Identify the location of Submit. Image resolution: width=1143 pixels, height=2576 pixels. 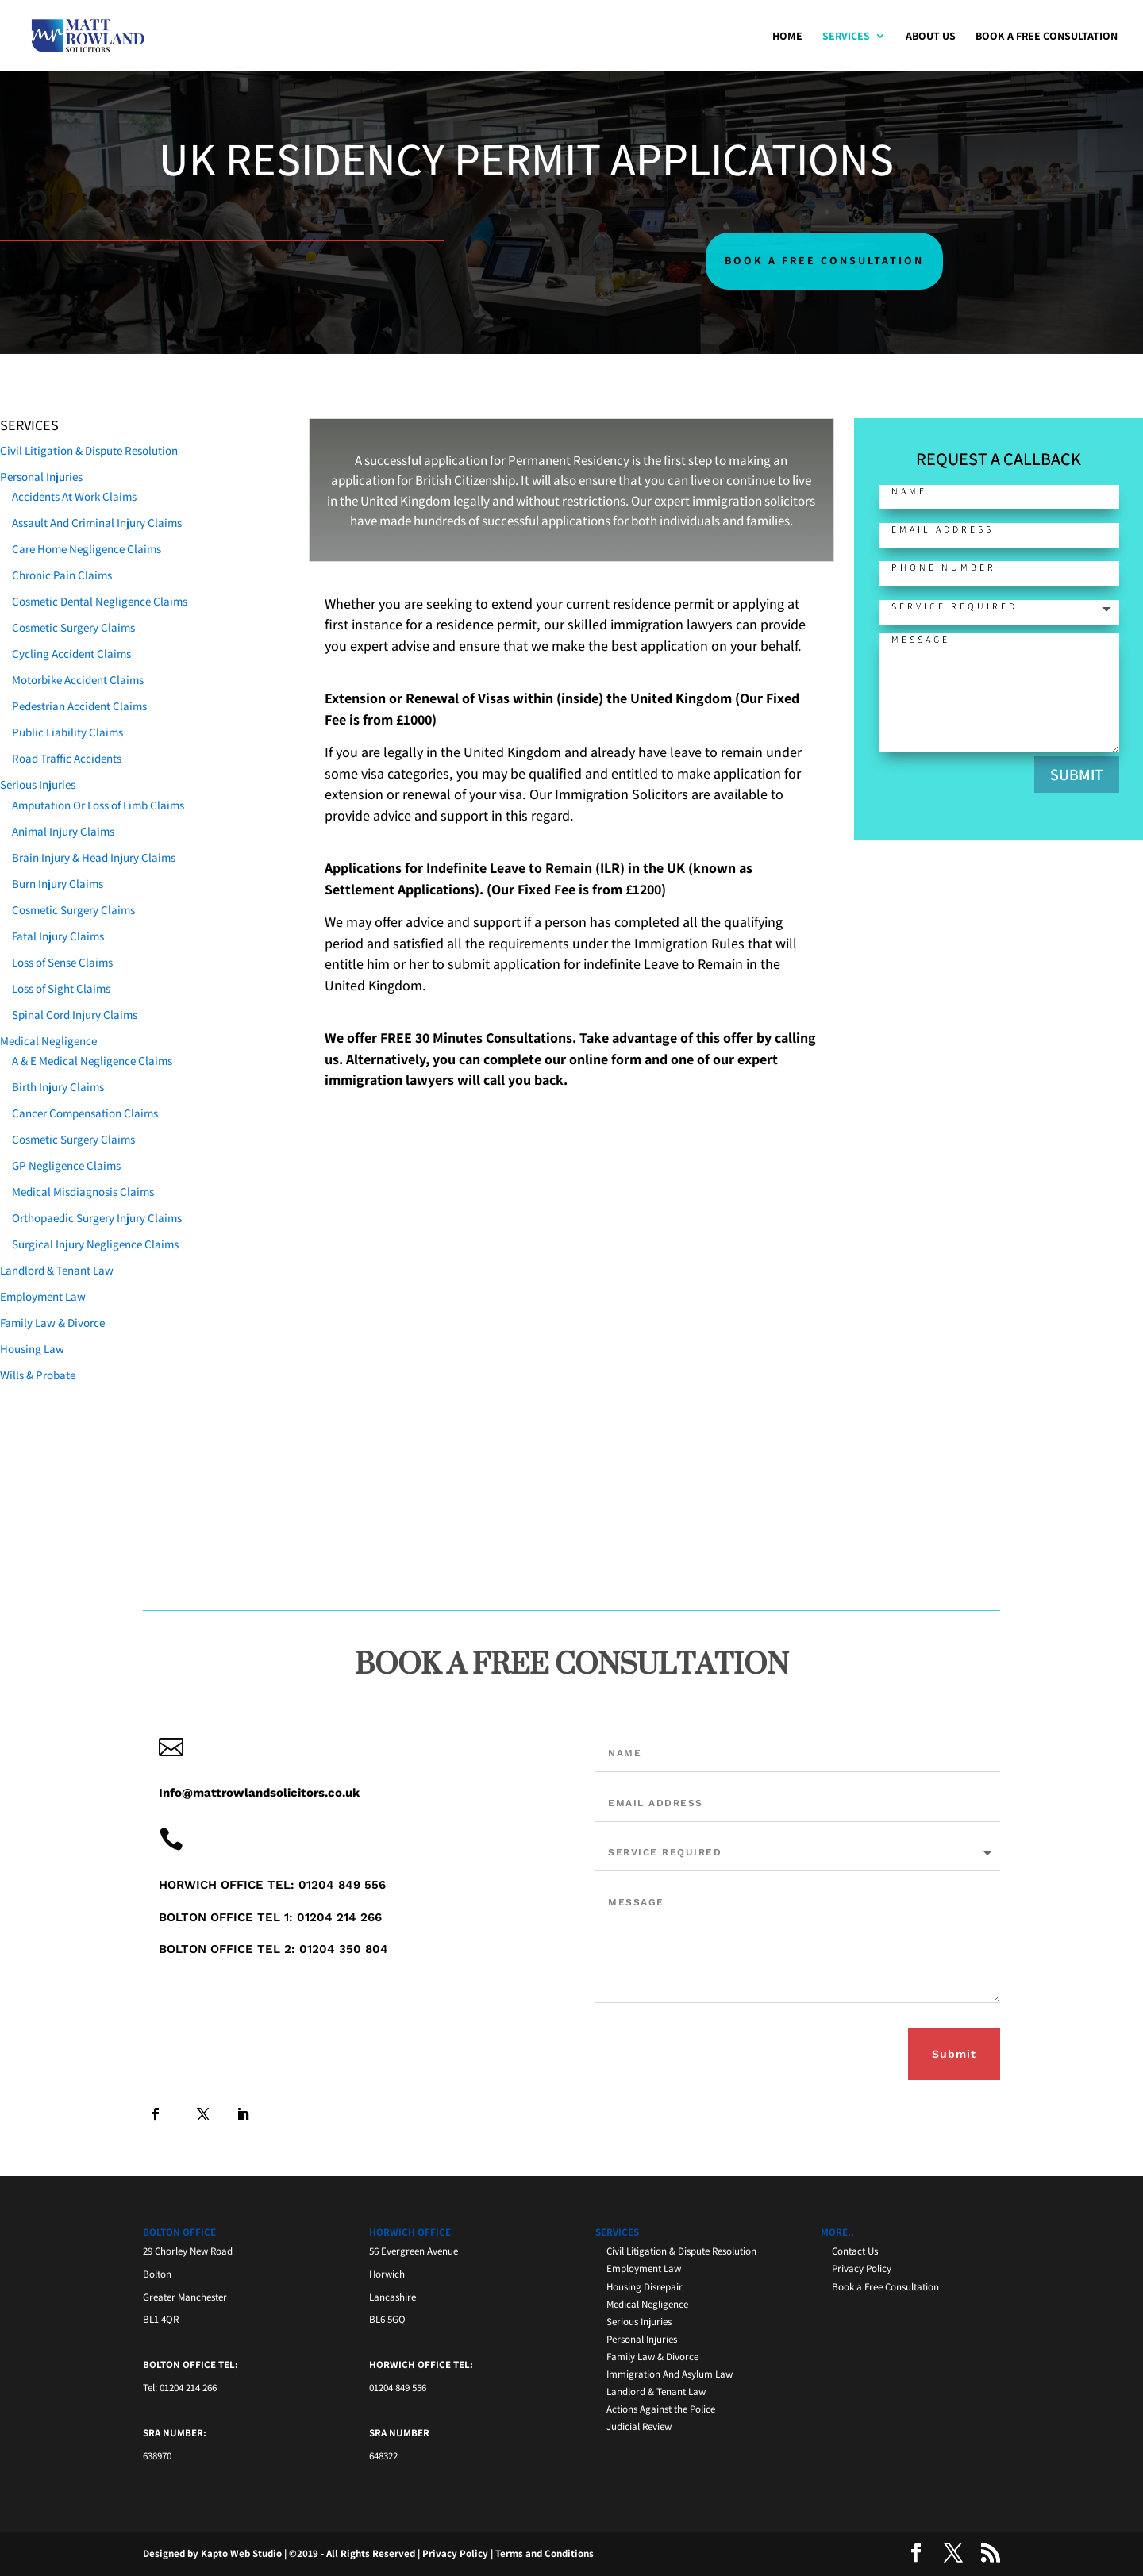
(954, 2053).